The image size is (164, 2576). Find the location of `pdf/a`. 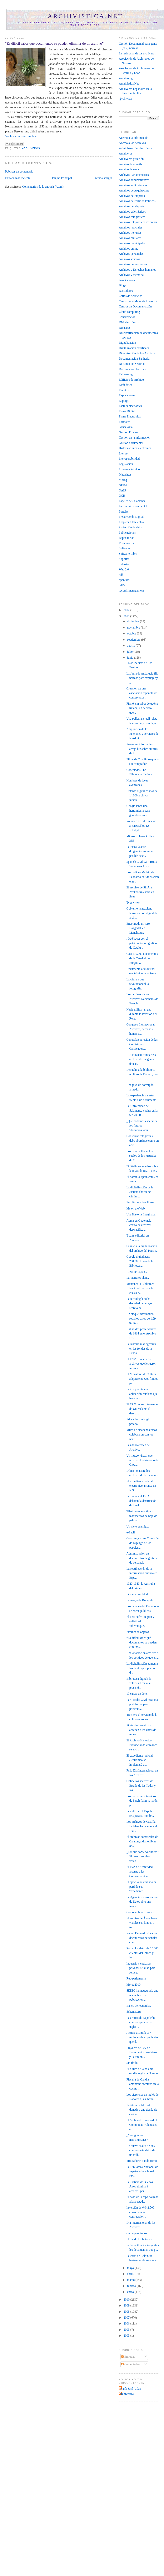

pdf/a is located at coordinates (122, 585).